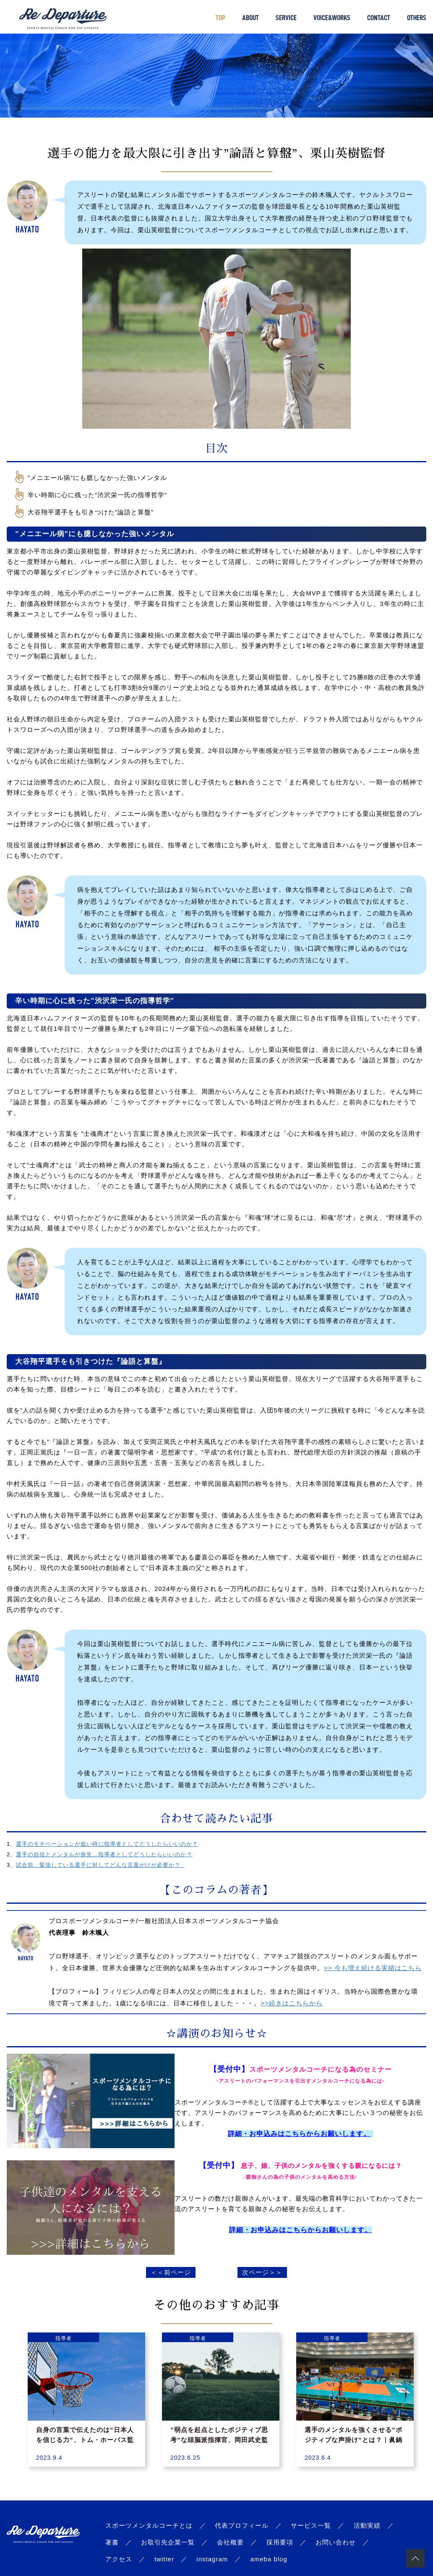 This screenshot has height=2576, width=433. What do you see at coordinates (378, 17) in the screenshot?
I see `CONTACT` at bounding box center [378, 17].